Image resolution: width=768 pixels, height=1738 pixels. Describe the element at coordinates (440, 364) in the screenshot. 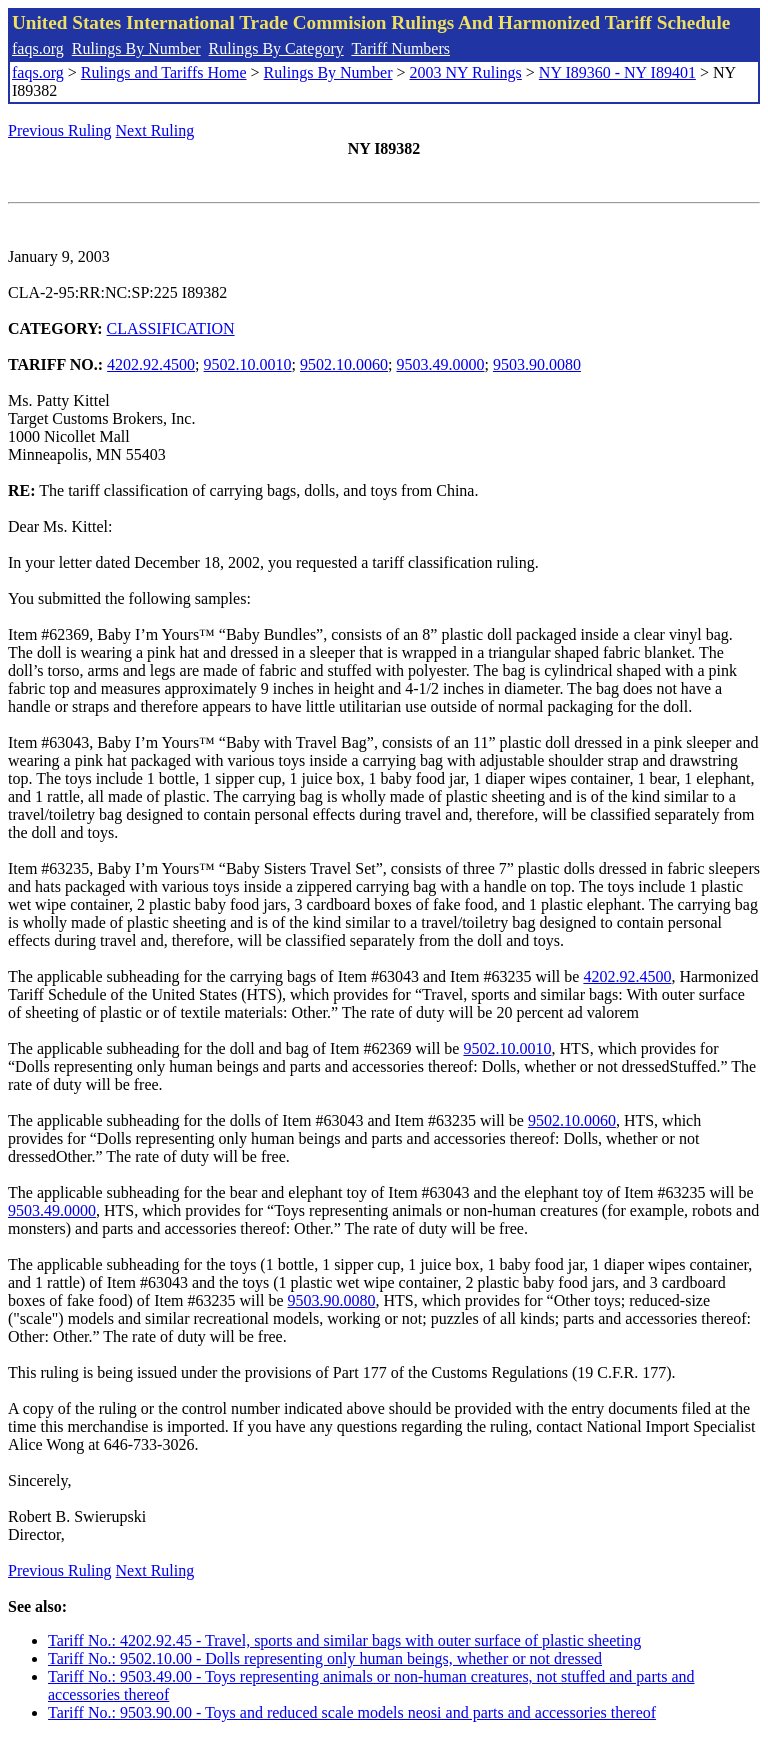

I see `9503.49.0000` at that location.